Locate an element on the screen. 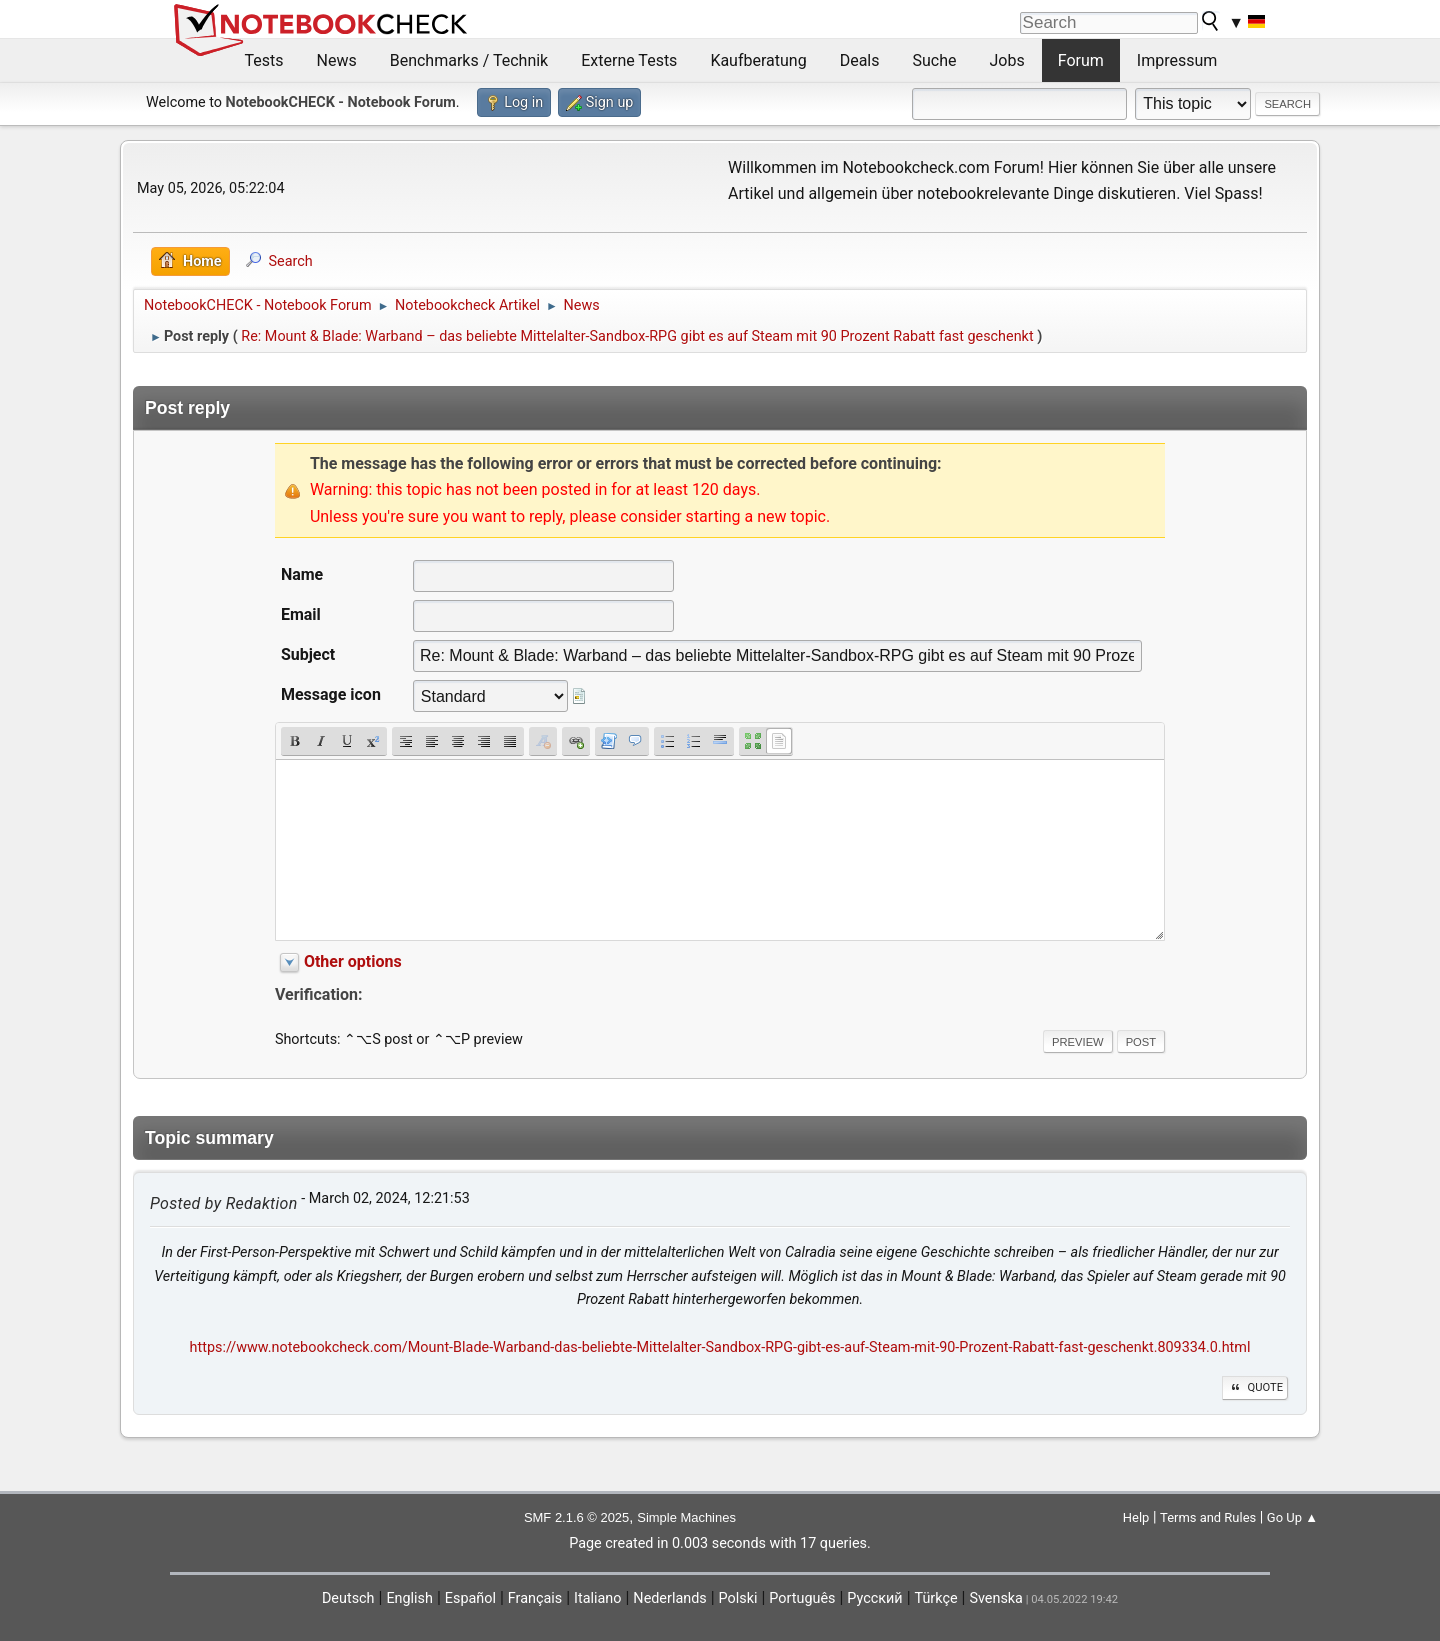 Image resolution: width=1440 pixels, height=1641 pixels. Türkçe is located at coordinates (936, 1598).